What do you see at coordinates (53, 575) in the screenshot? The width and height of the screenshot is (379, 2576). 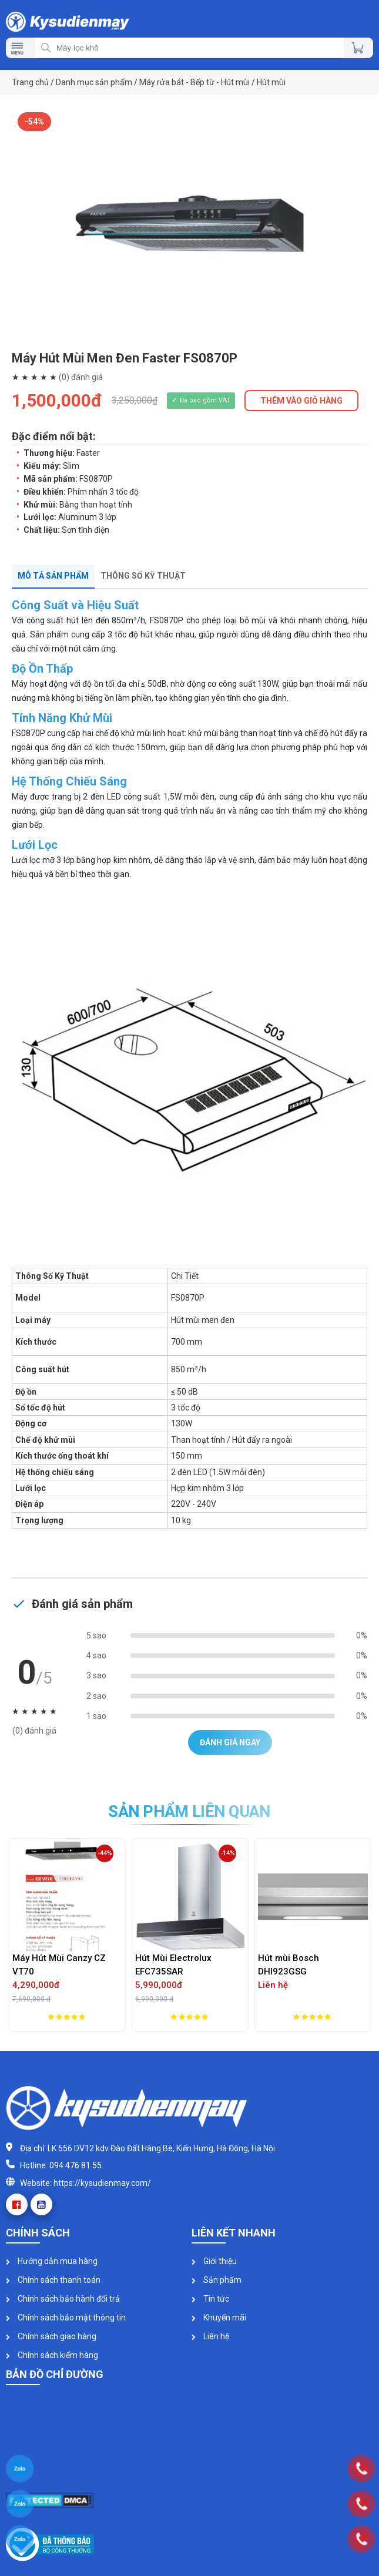 I see `Mô tả sản phẩm` at bounding box center [53, 575].